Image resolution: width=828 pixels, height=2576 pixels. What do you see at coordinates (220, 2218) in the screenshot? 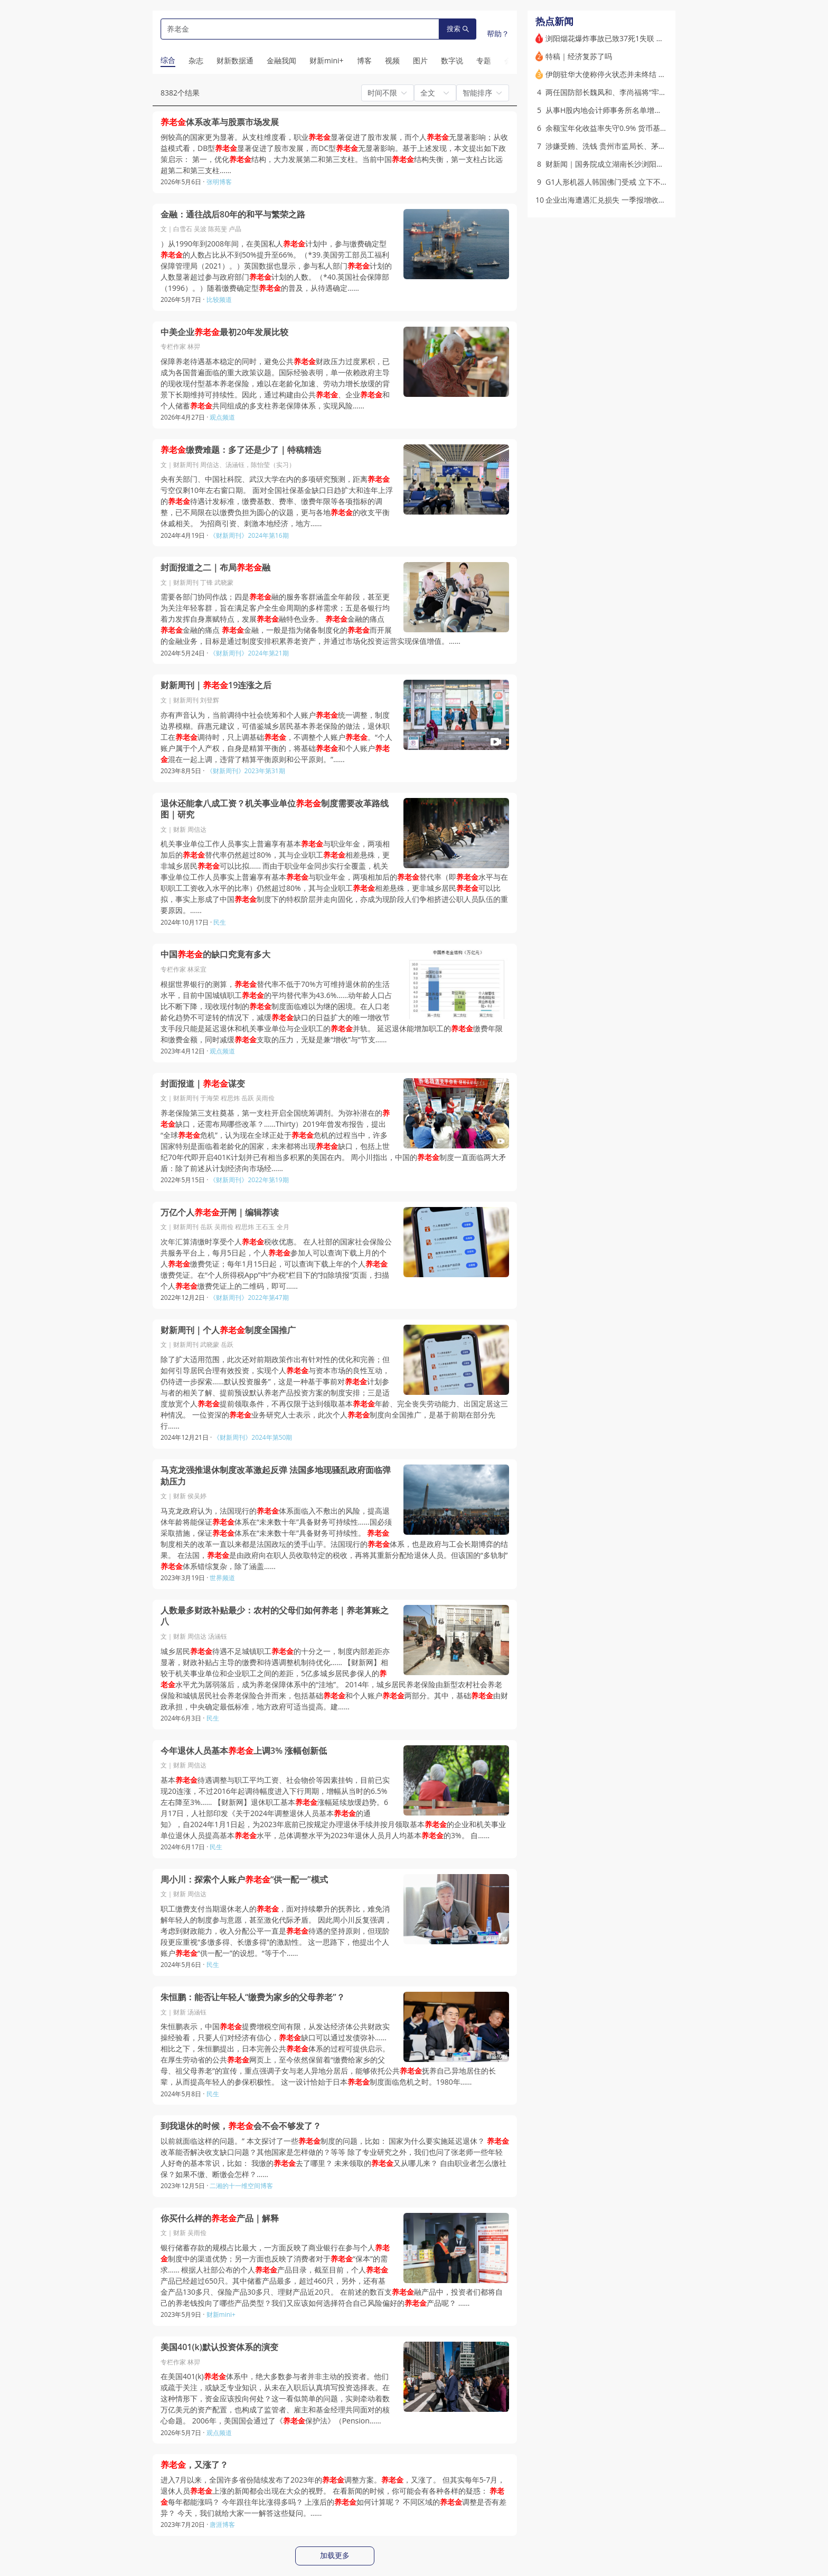
I see `你买什么样的产品｜解释` at bounding box center [220, 2218].